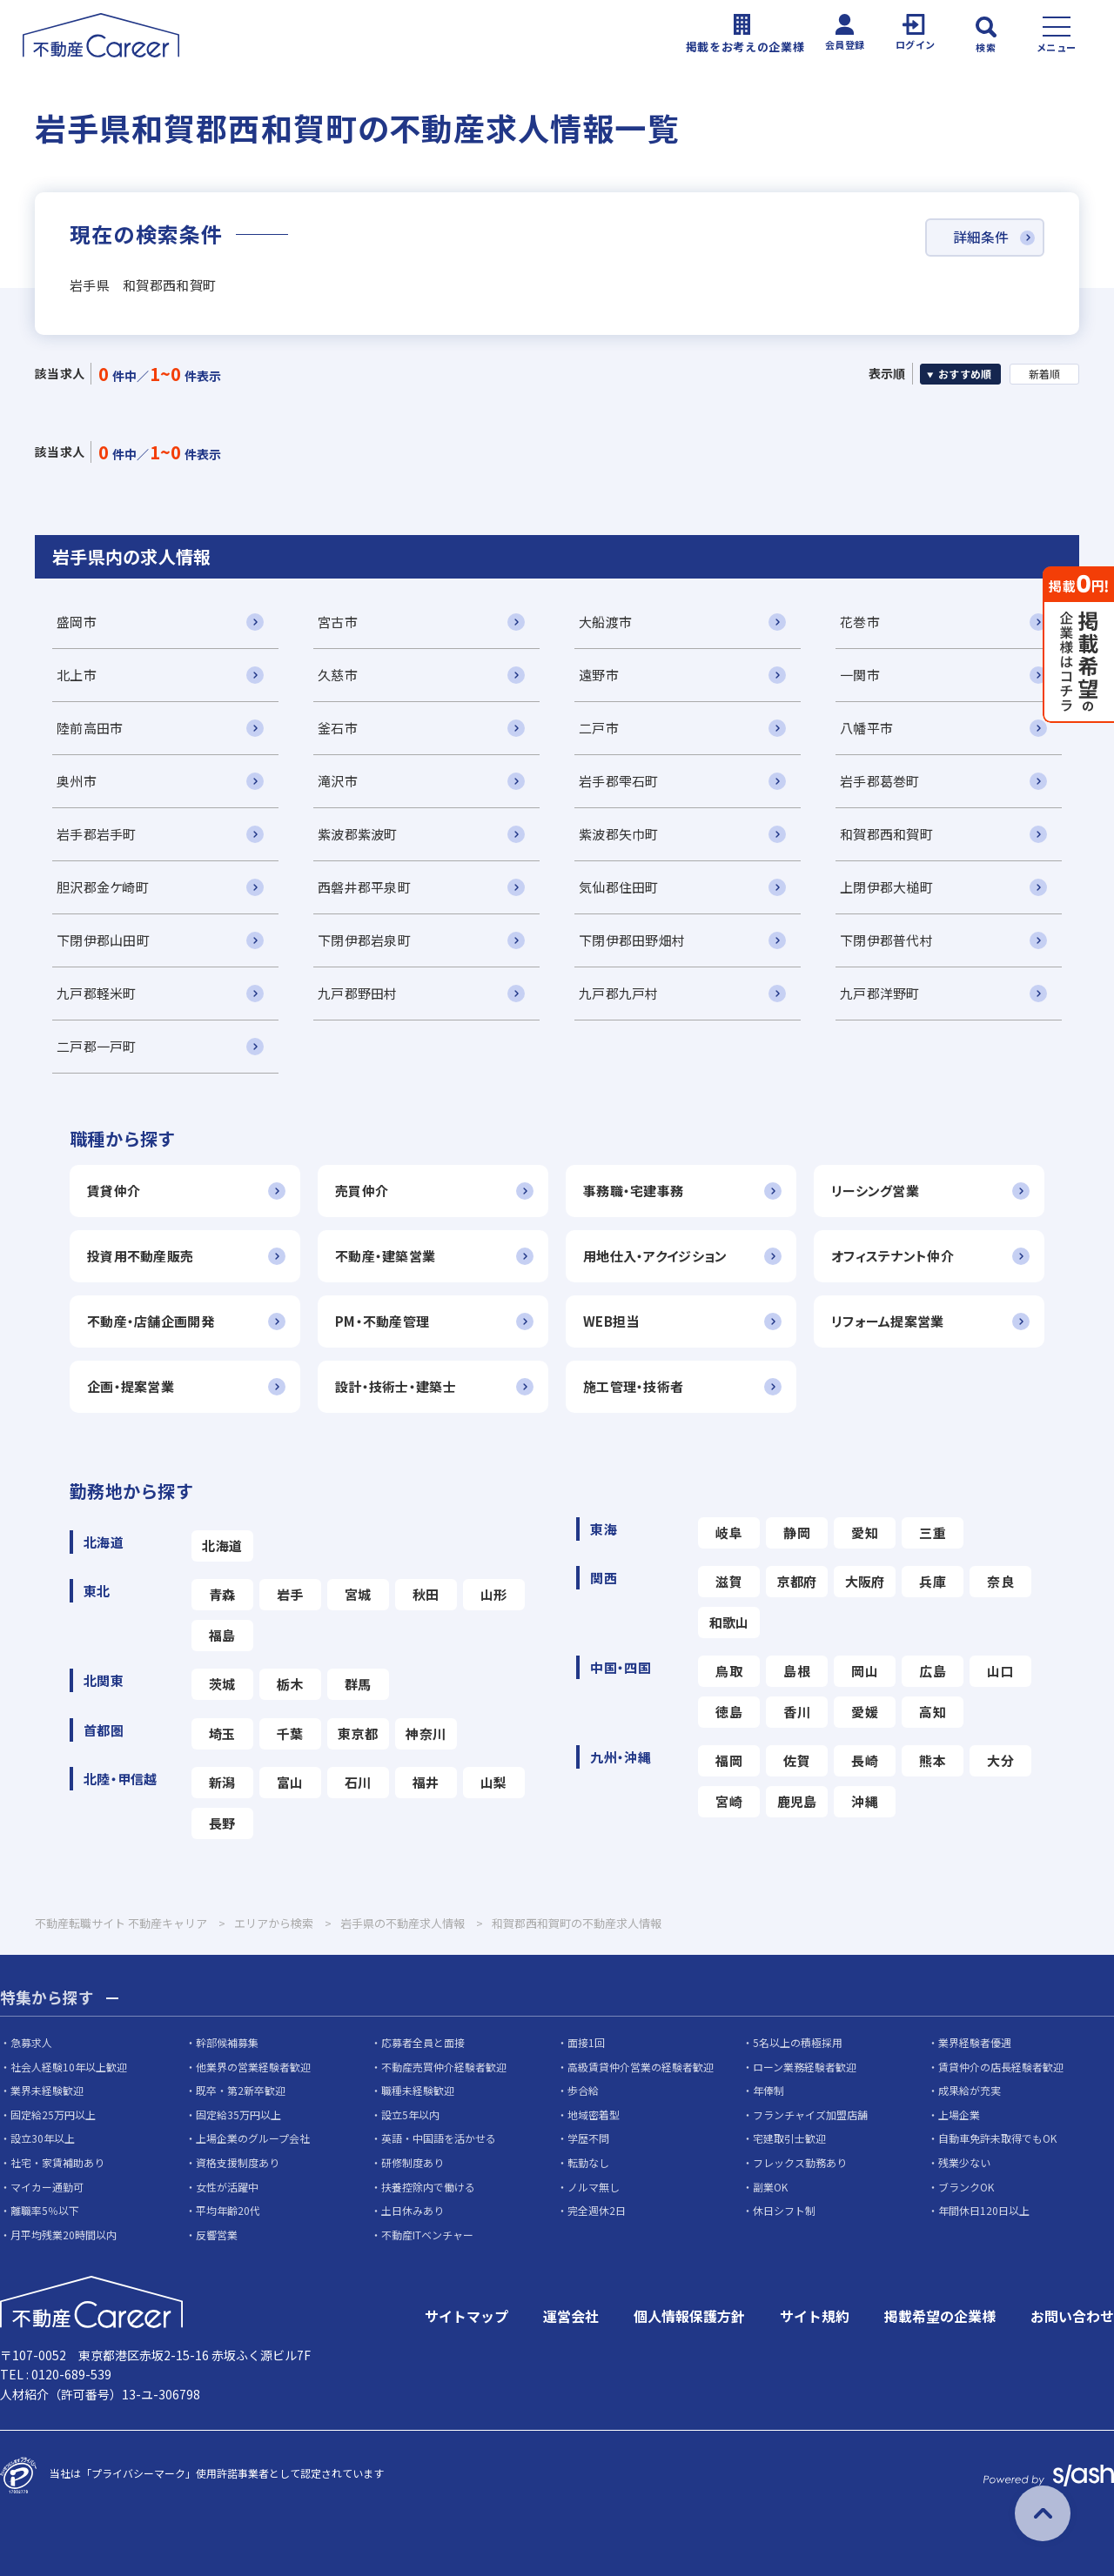 The height and width of the screenshot is (2576, 1114). I want to click on 岡山, so click(864, 1671).